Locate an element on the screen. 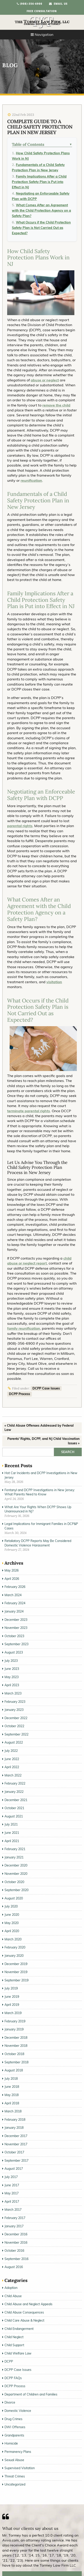 The width and height of the screenshot is (84, 2576). July 2021 is located at coordinates (11, 1824).